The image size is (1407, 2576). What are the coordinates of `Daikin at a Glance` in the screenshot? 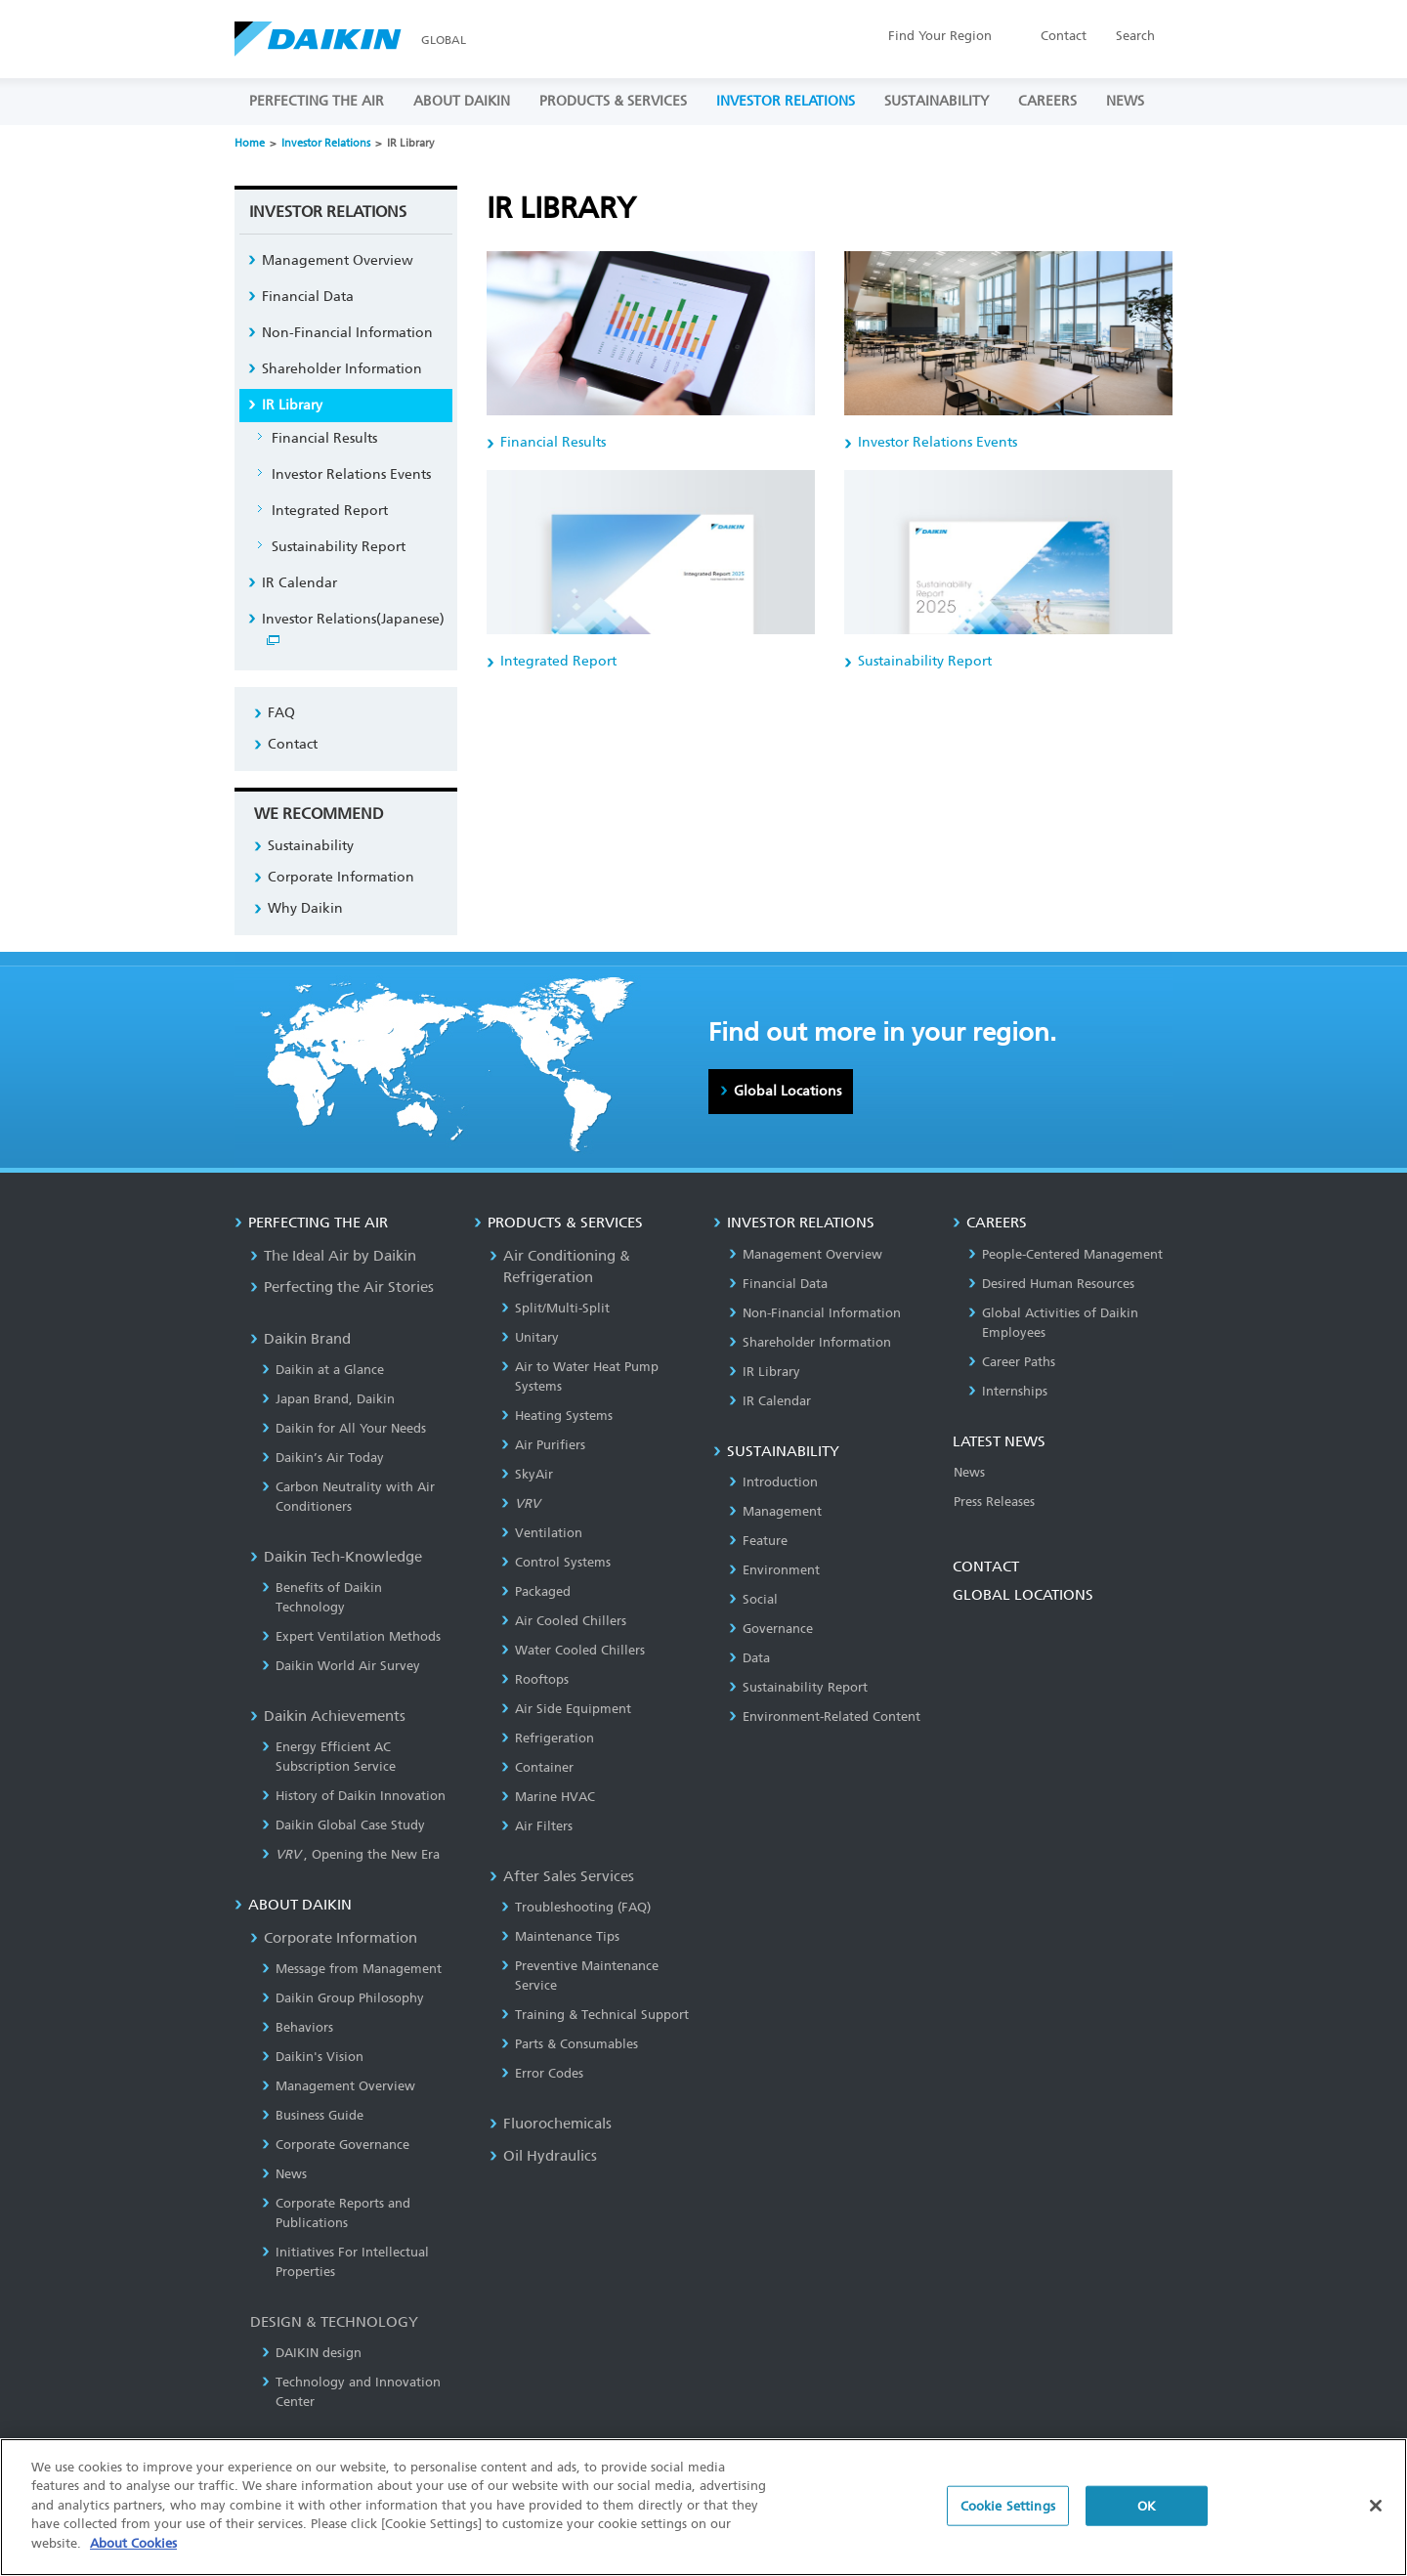 It's located at (323, 1369).